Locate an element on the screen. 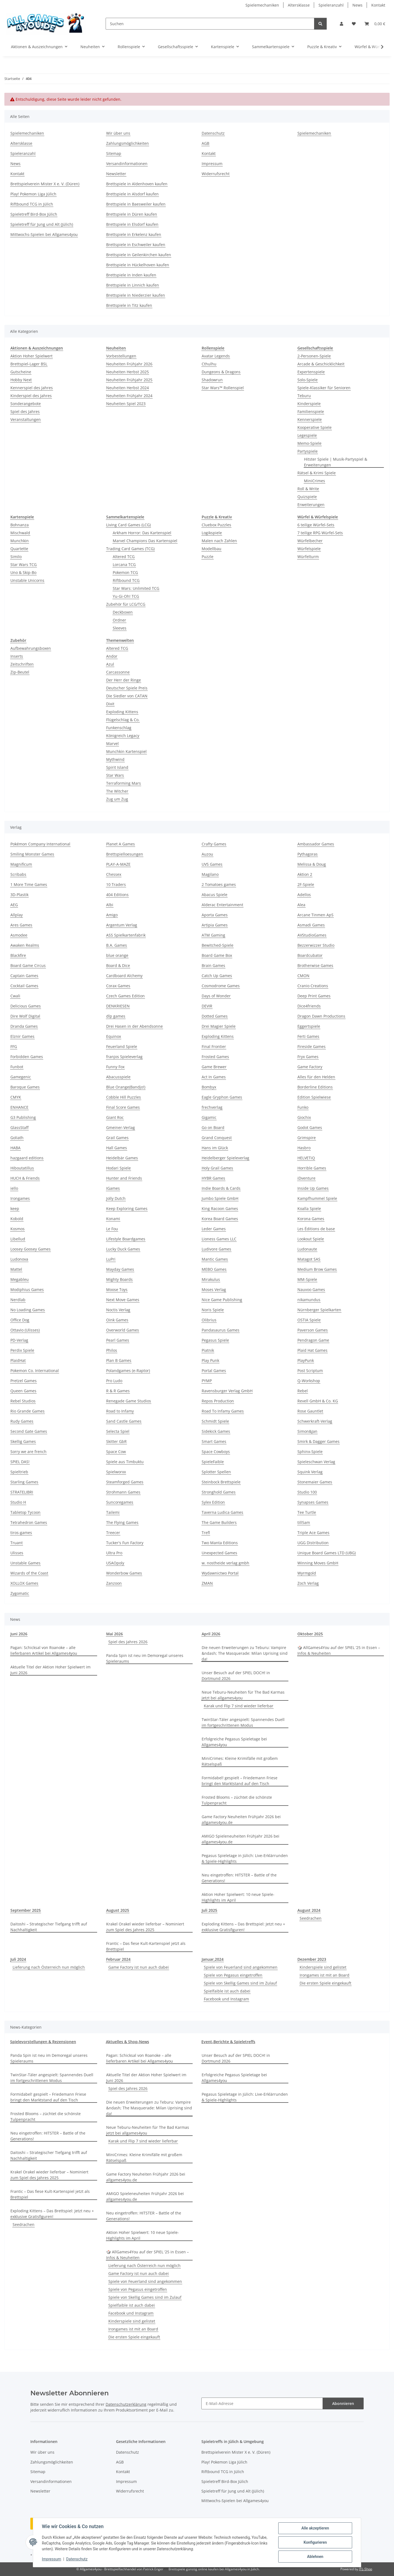 The width and height of the screenshot is (394, 2576). Jumbo Spiele GmbH is located at coordinates (220, 1198).